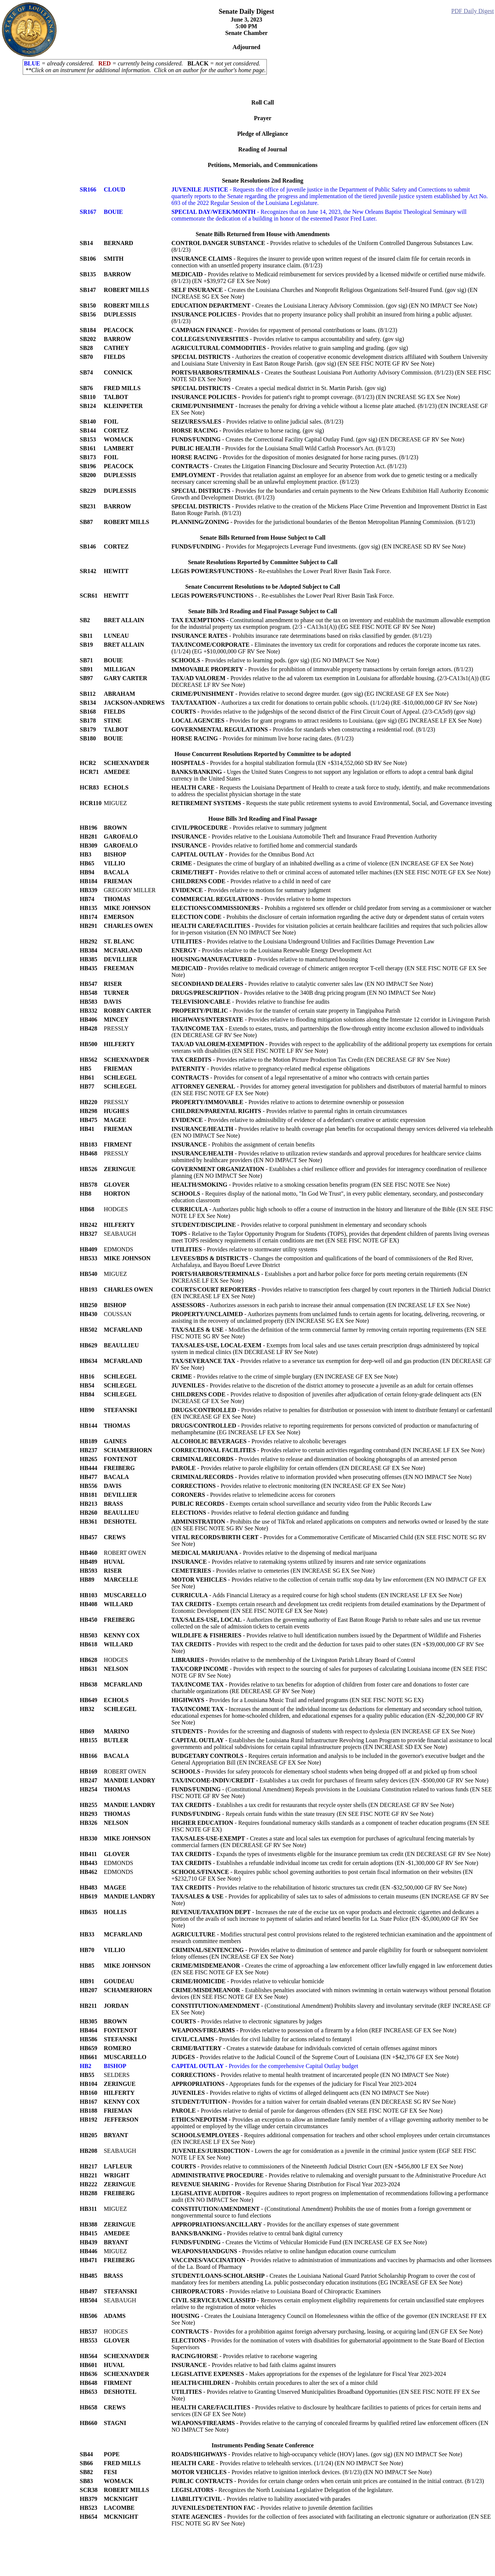 The width and height of the screenshot is (495, 2576). Describe the element at coordinates (303, 993) in the screenshot. I see `- Provides relative to the 340B drug pricing program (EN NO IMPACT See Note)` at that location.